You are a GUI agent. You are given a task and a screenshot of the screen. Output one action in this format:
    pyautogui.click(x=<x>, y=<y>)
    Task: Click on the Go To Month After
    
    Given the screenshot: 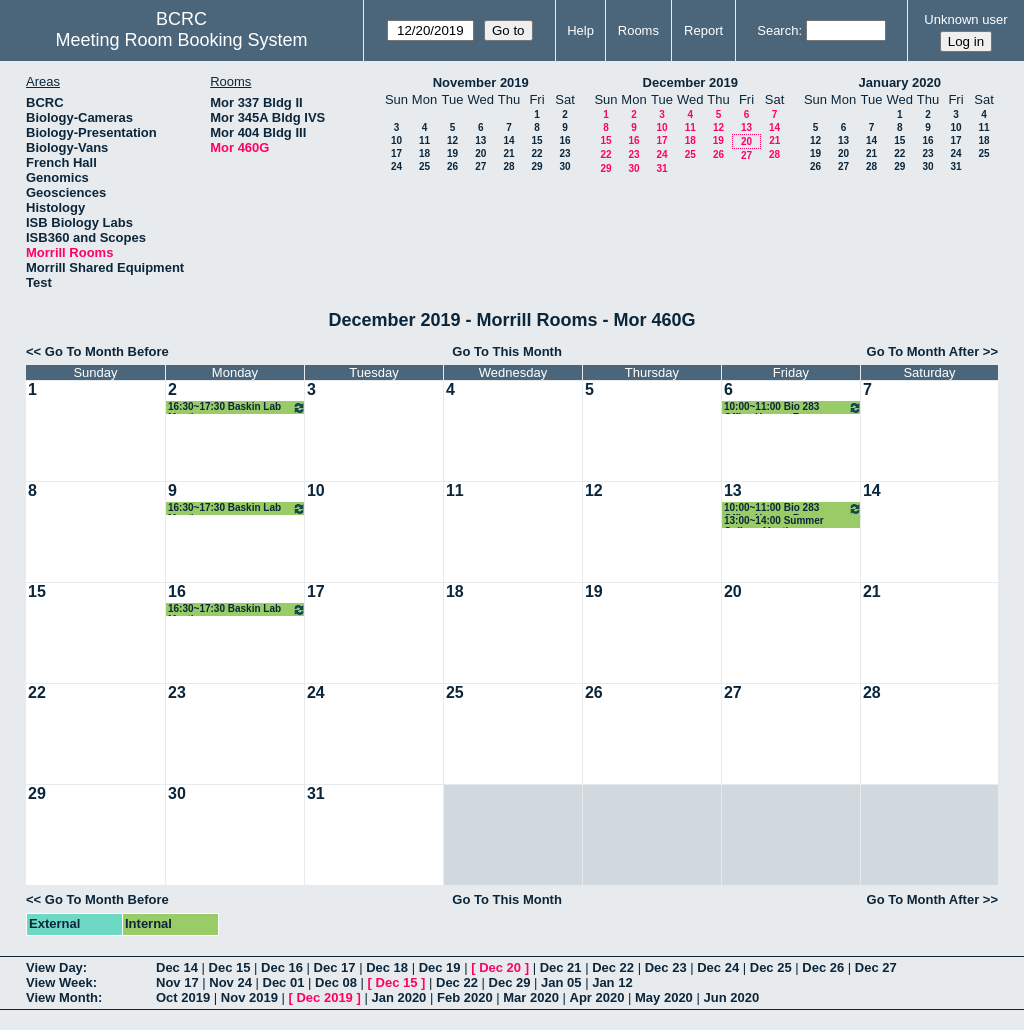 What is the action you would take?
    pyautogui.click(x=923, y=351)
    